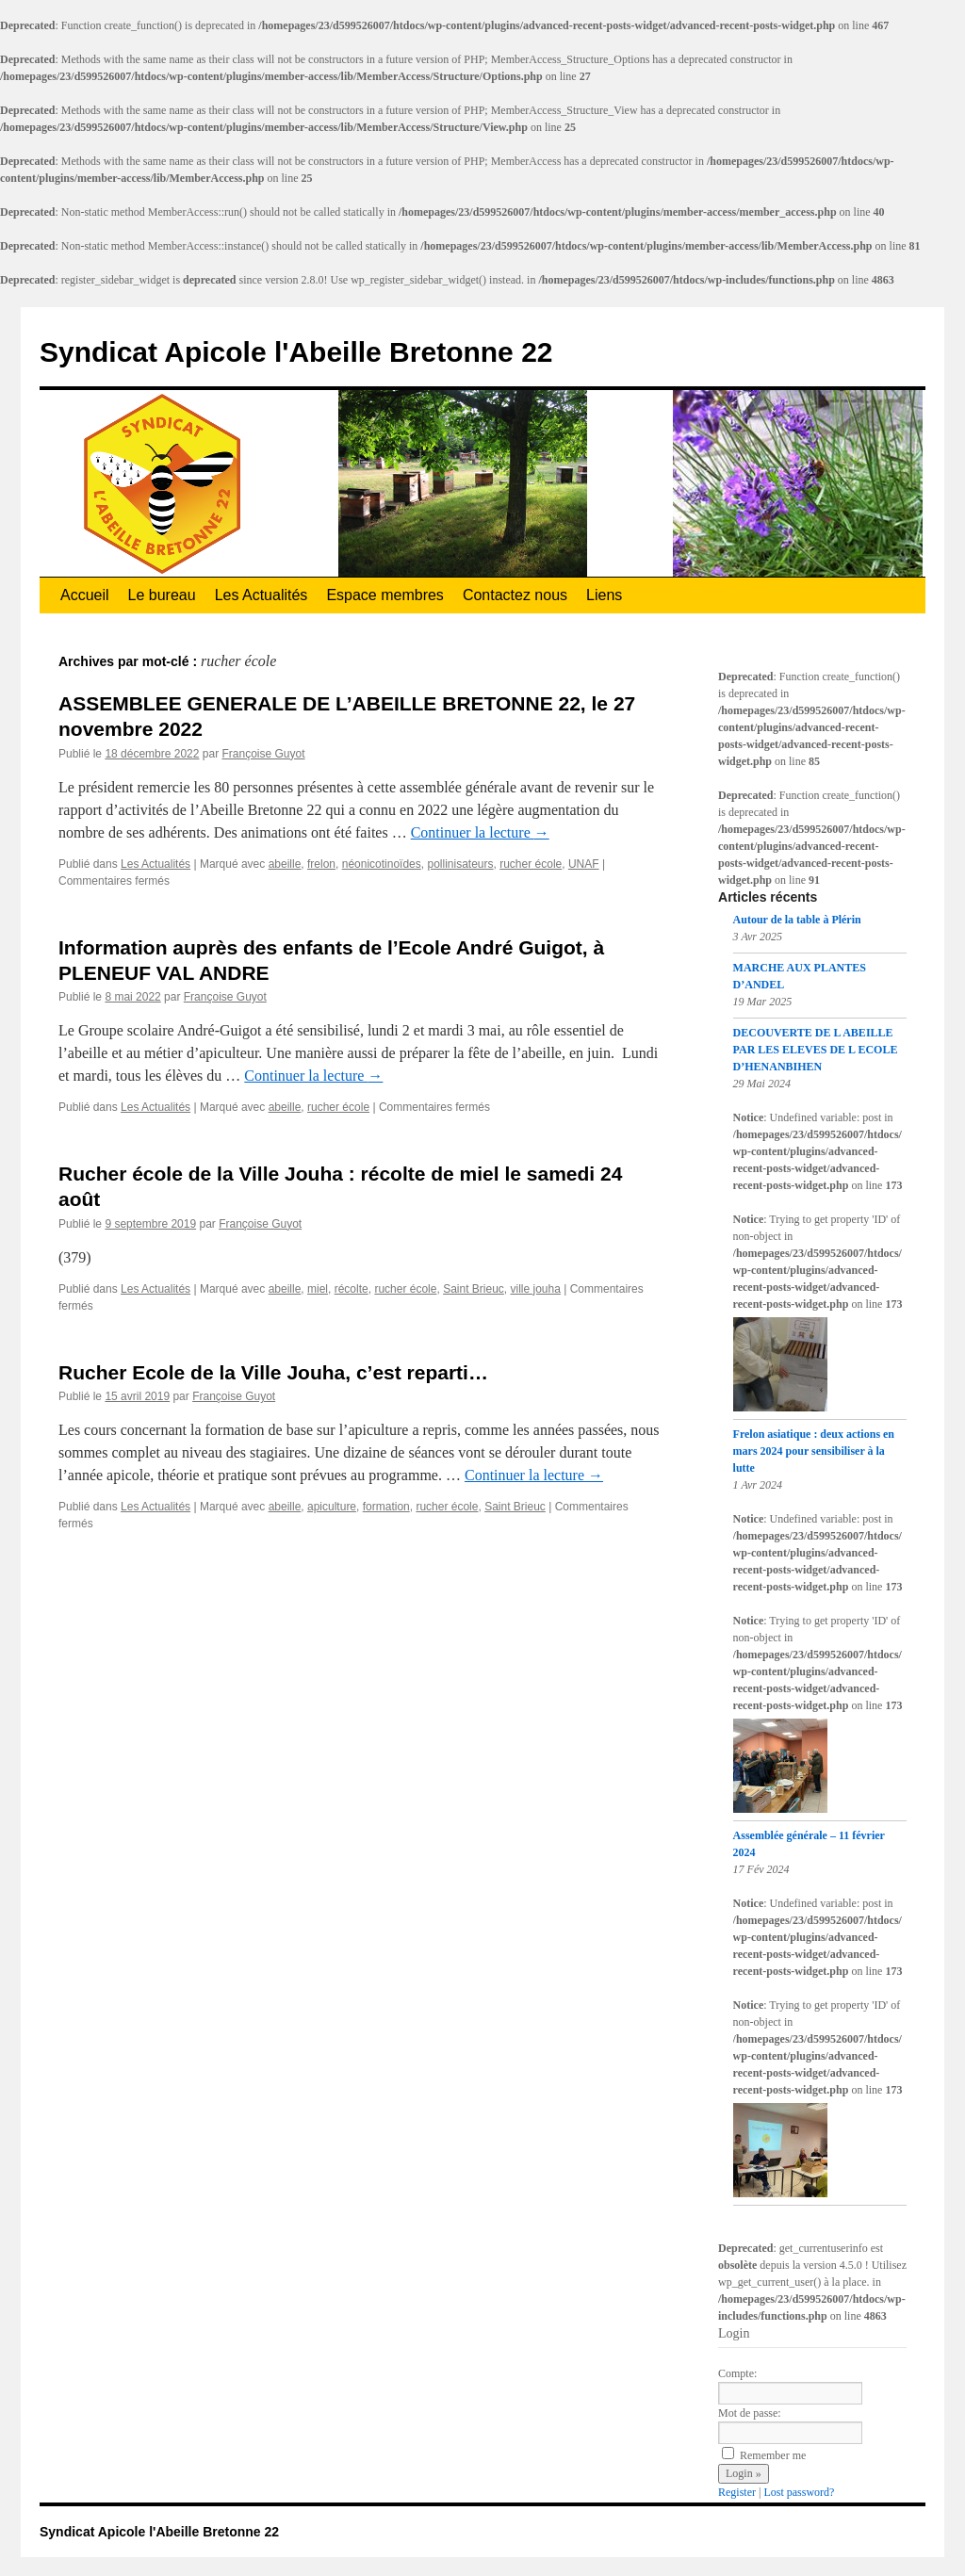 The width and height of the screenshot is (965, 2576). What do you see at coordinates (381, 864) in the screenshot?
I see `néonicotinoïdes` at bounding box center [381, 864].